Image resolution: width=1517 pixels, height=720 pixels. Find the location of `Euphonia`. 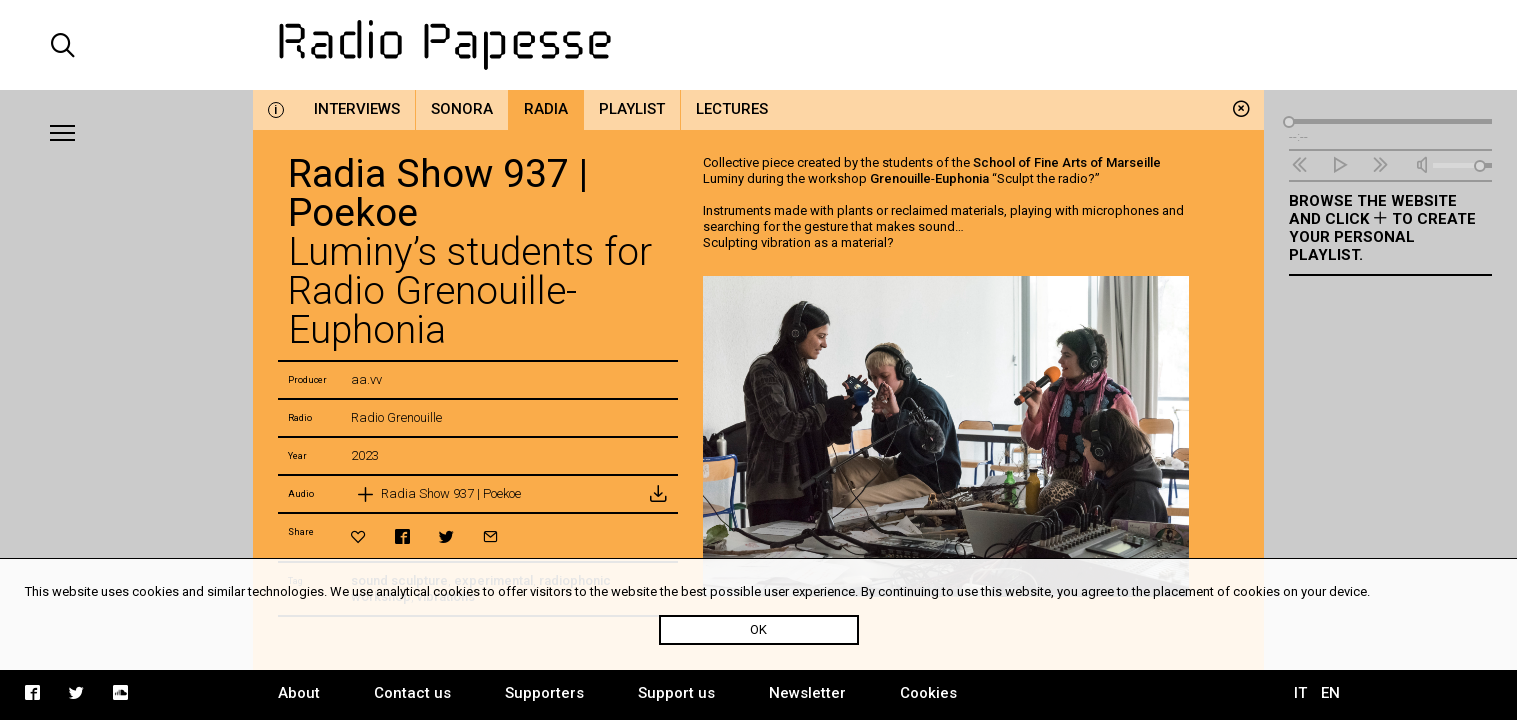

Euphonia is located at coordinates (962, 178).